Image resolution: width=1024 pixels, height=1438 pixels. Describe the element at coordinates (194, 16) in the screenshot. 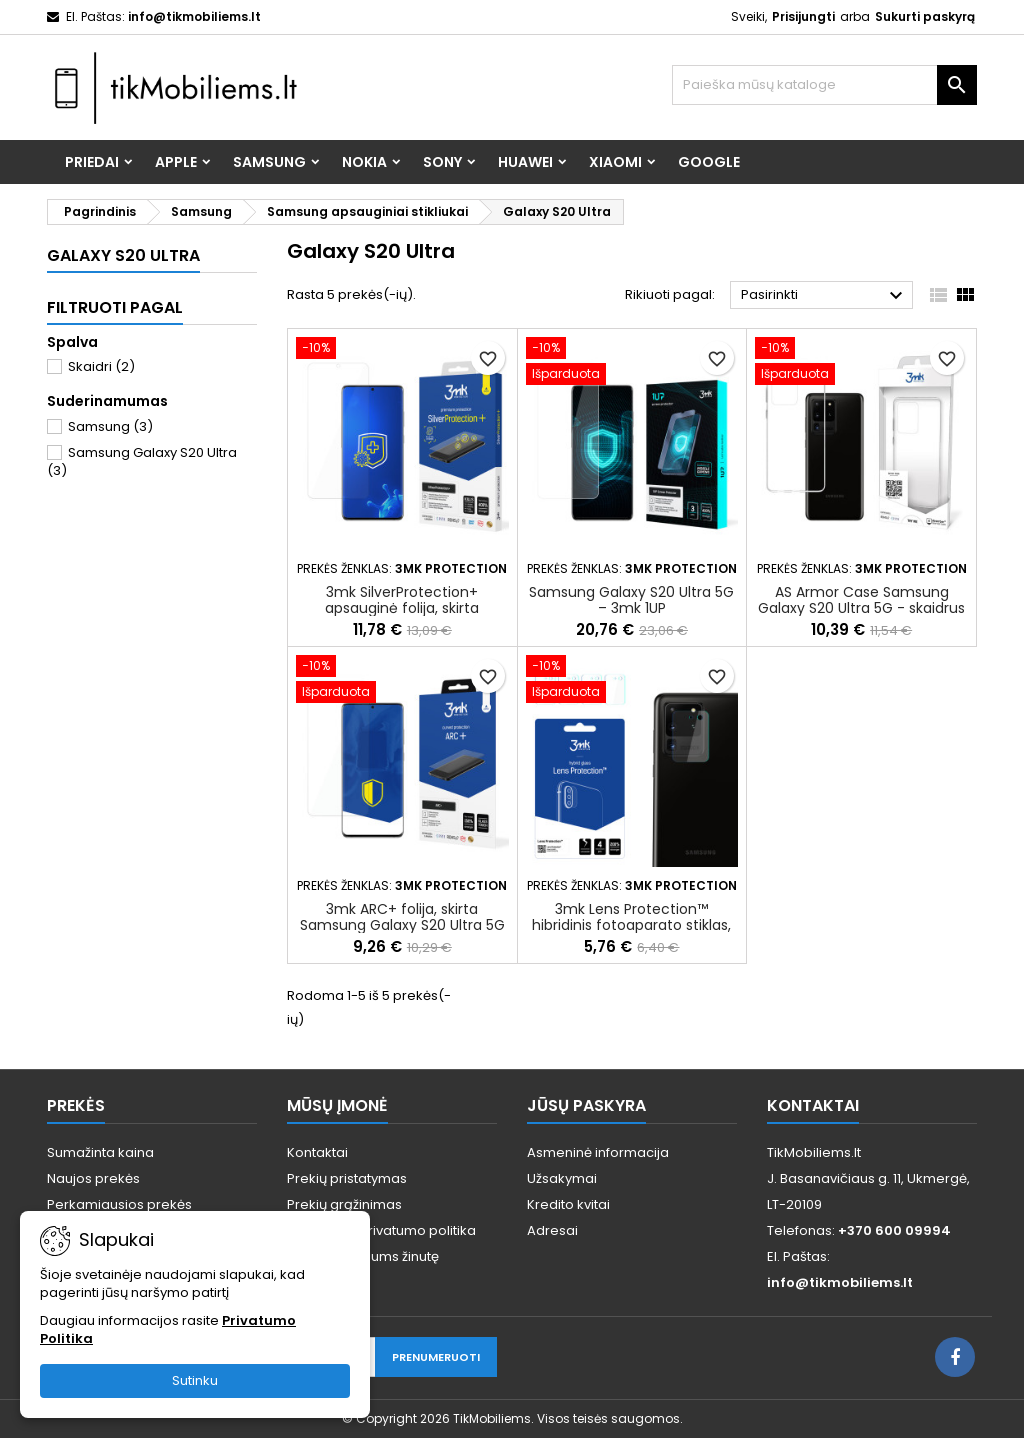

I see `info@tikmobiliems.lt` at that location.